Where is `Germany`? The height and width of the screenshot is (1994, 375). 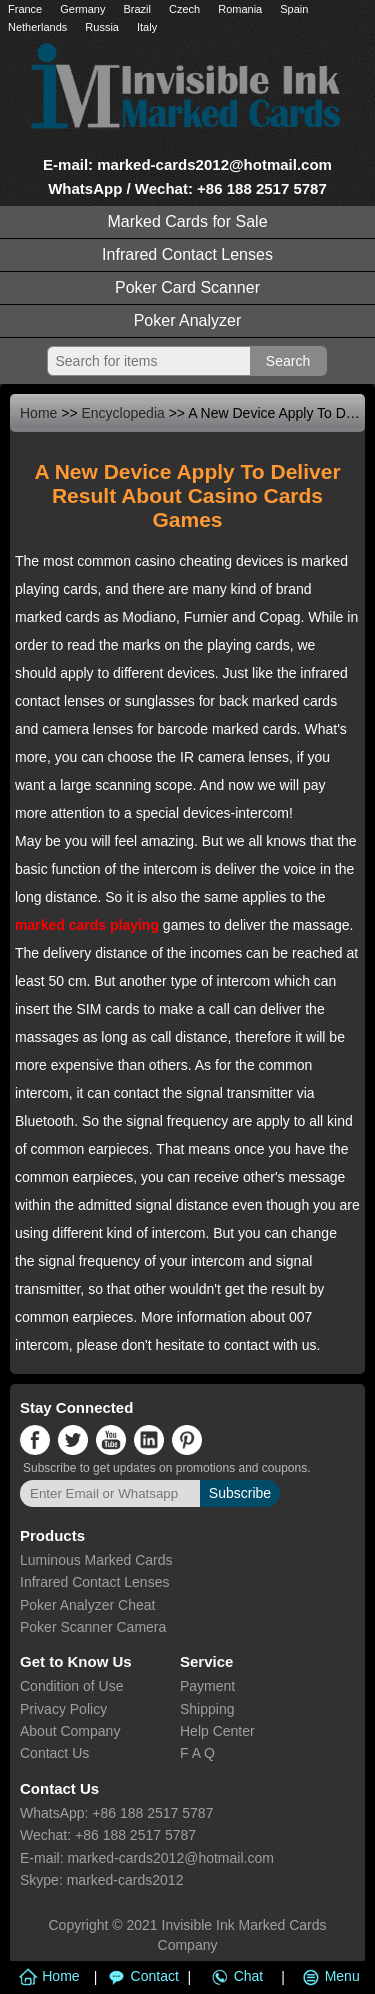
Germany is located at coordinates (82, 9).